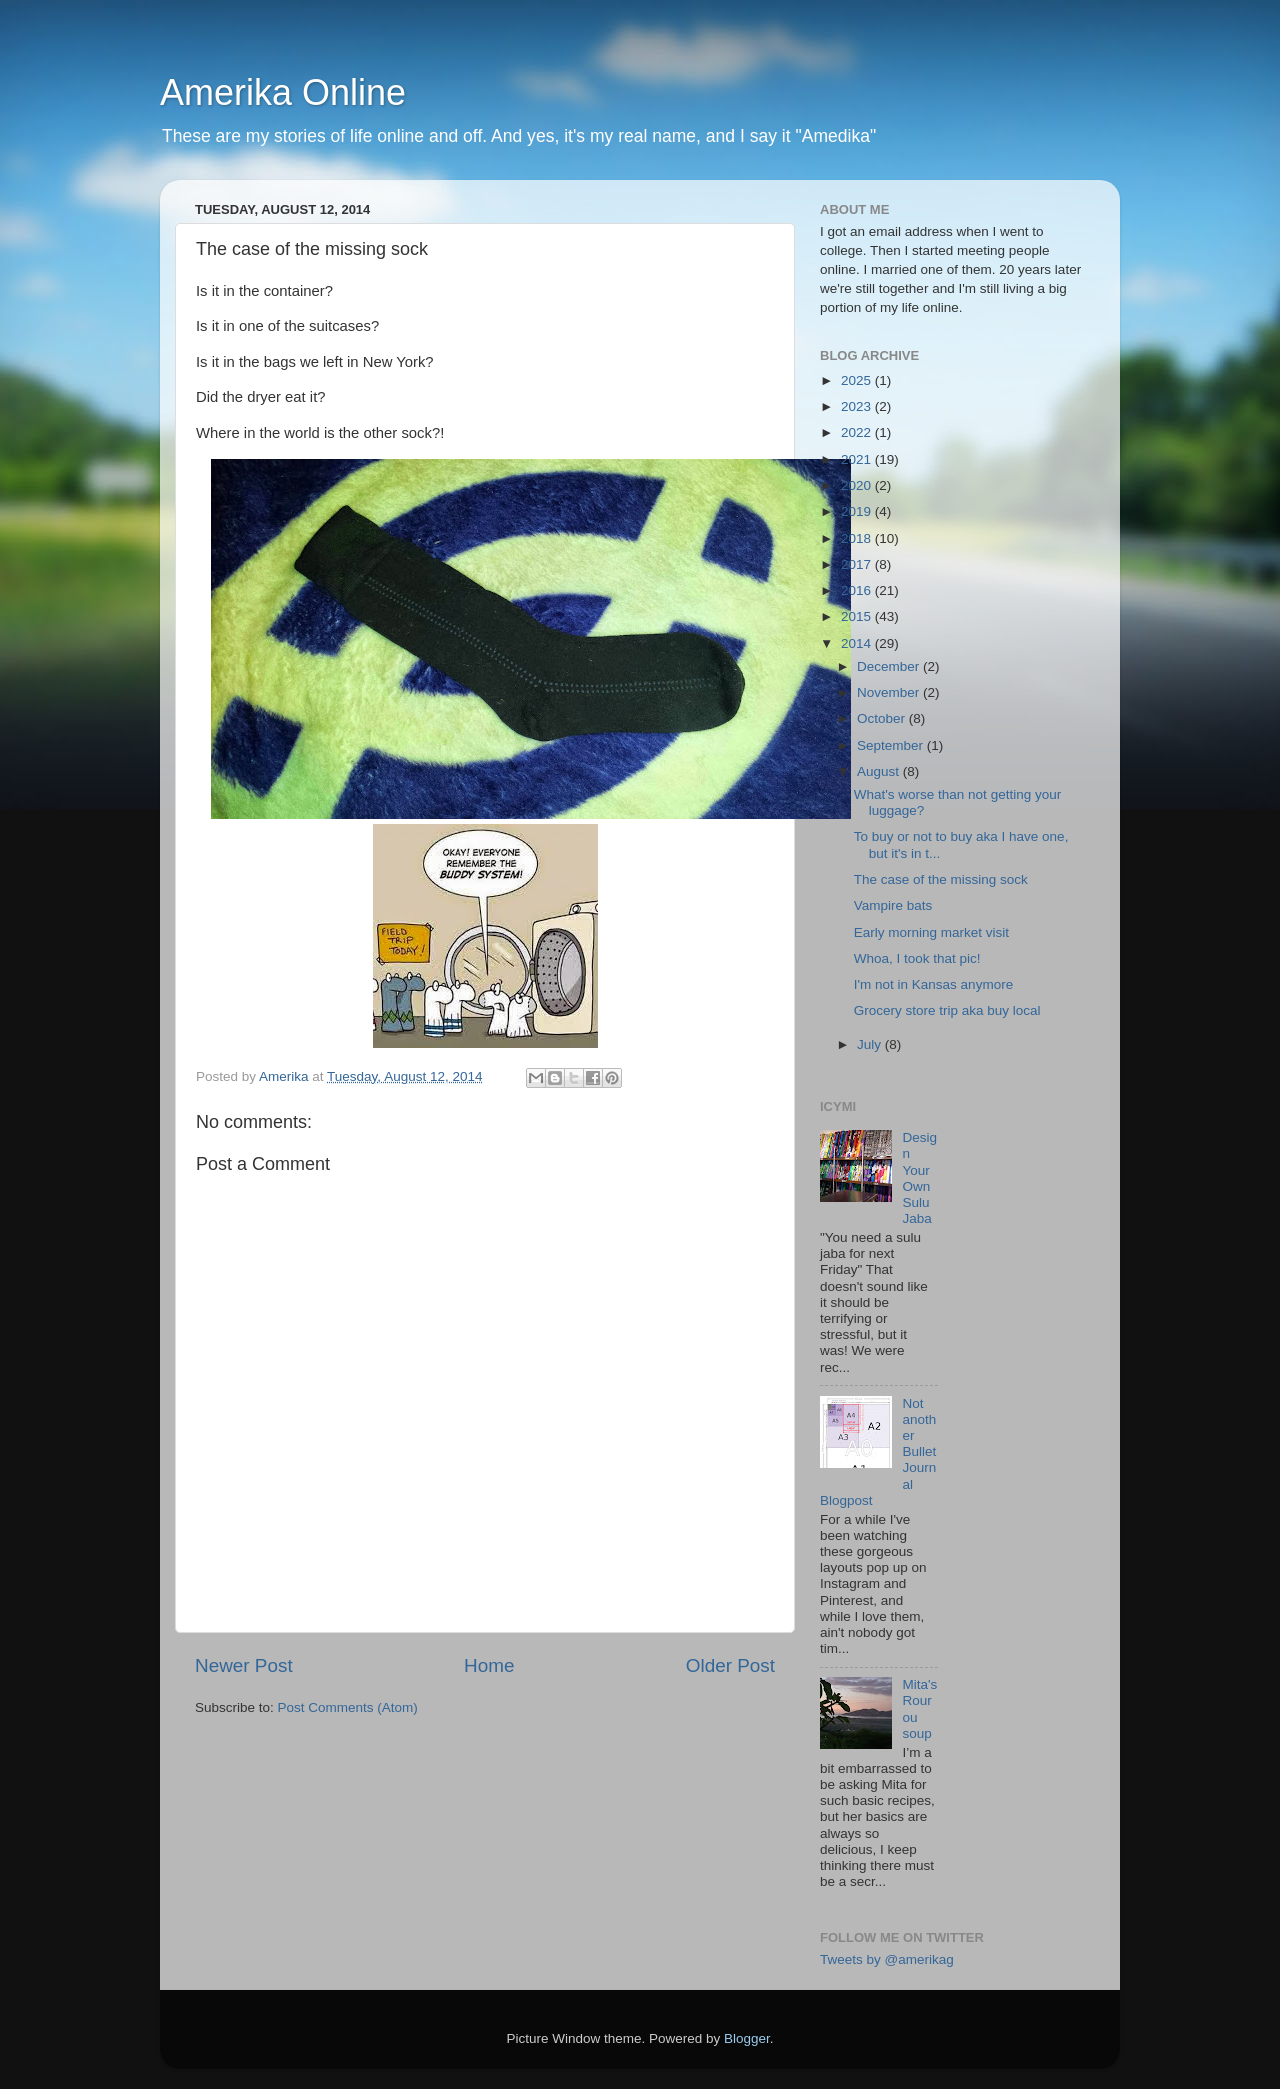 This screenshot has width=1280, height=2089. I want to click on Whoa, I took that pic!, so click(917, 958).